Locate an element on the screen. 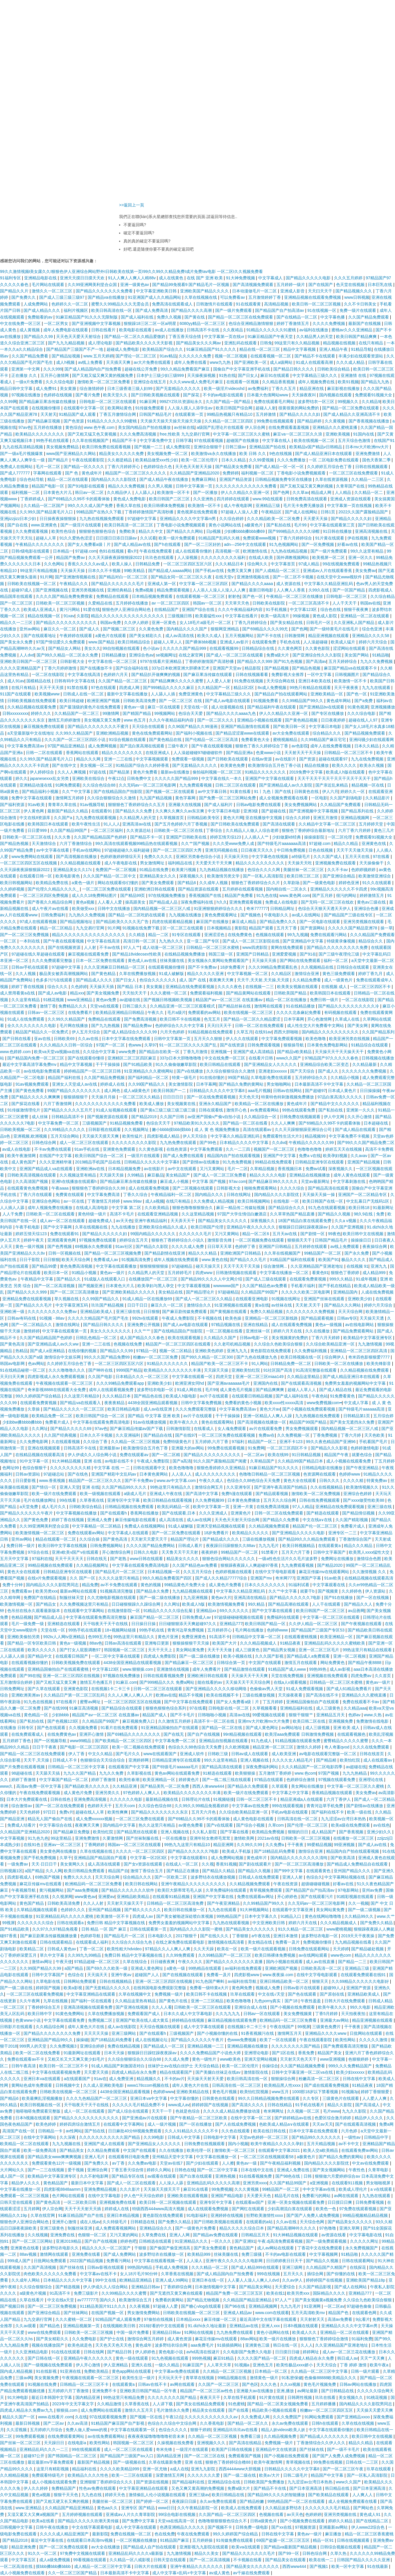 This screenshot has width=395, height=2576. 在线精品视频在线观看高清 is located at coordinates (40, 1454).